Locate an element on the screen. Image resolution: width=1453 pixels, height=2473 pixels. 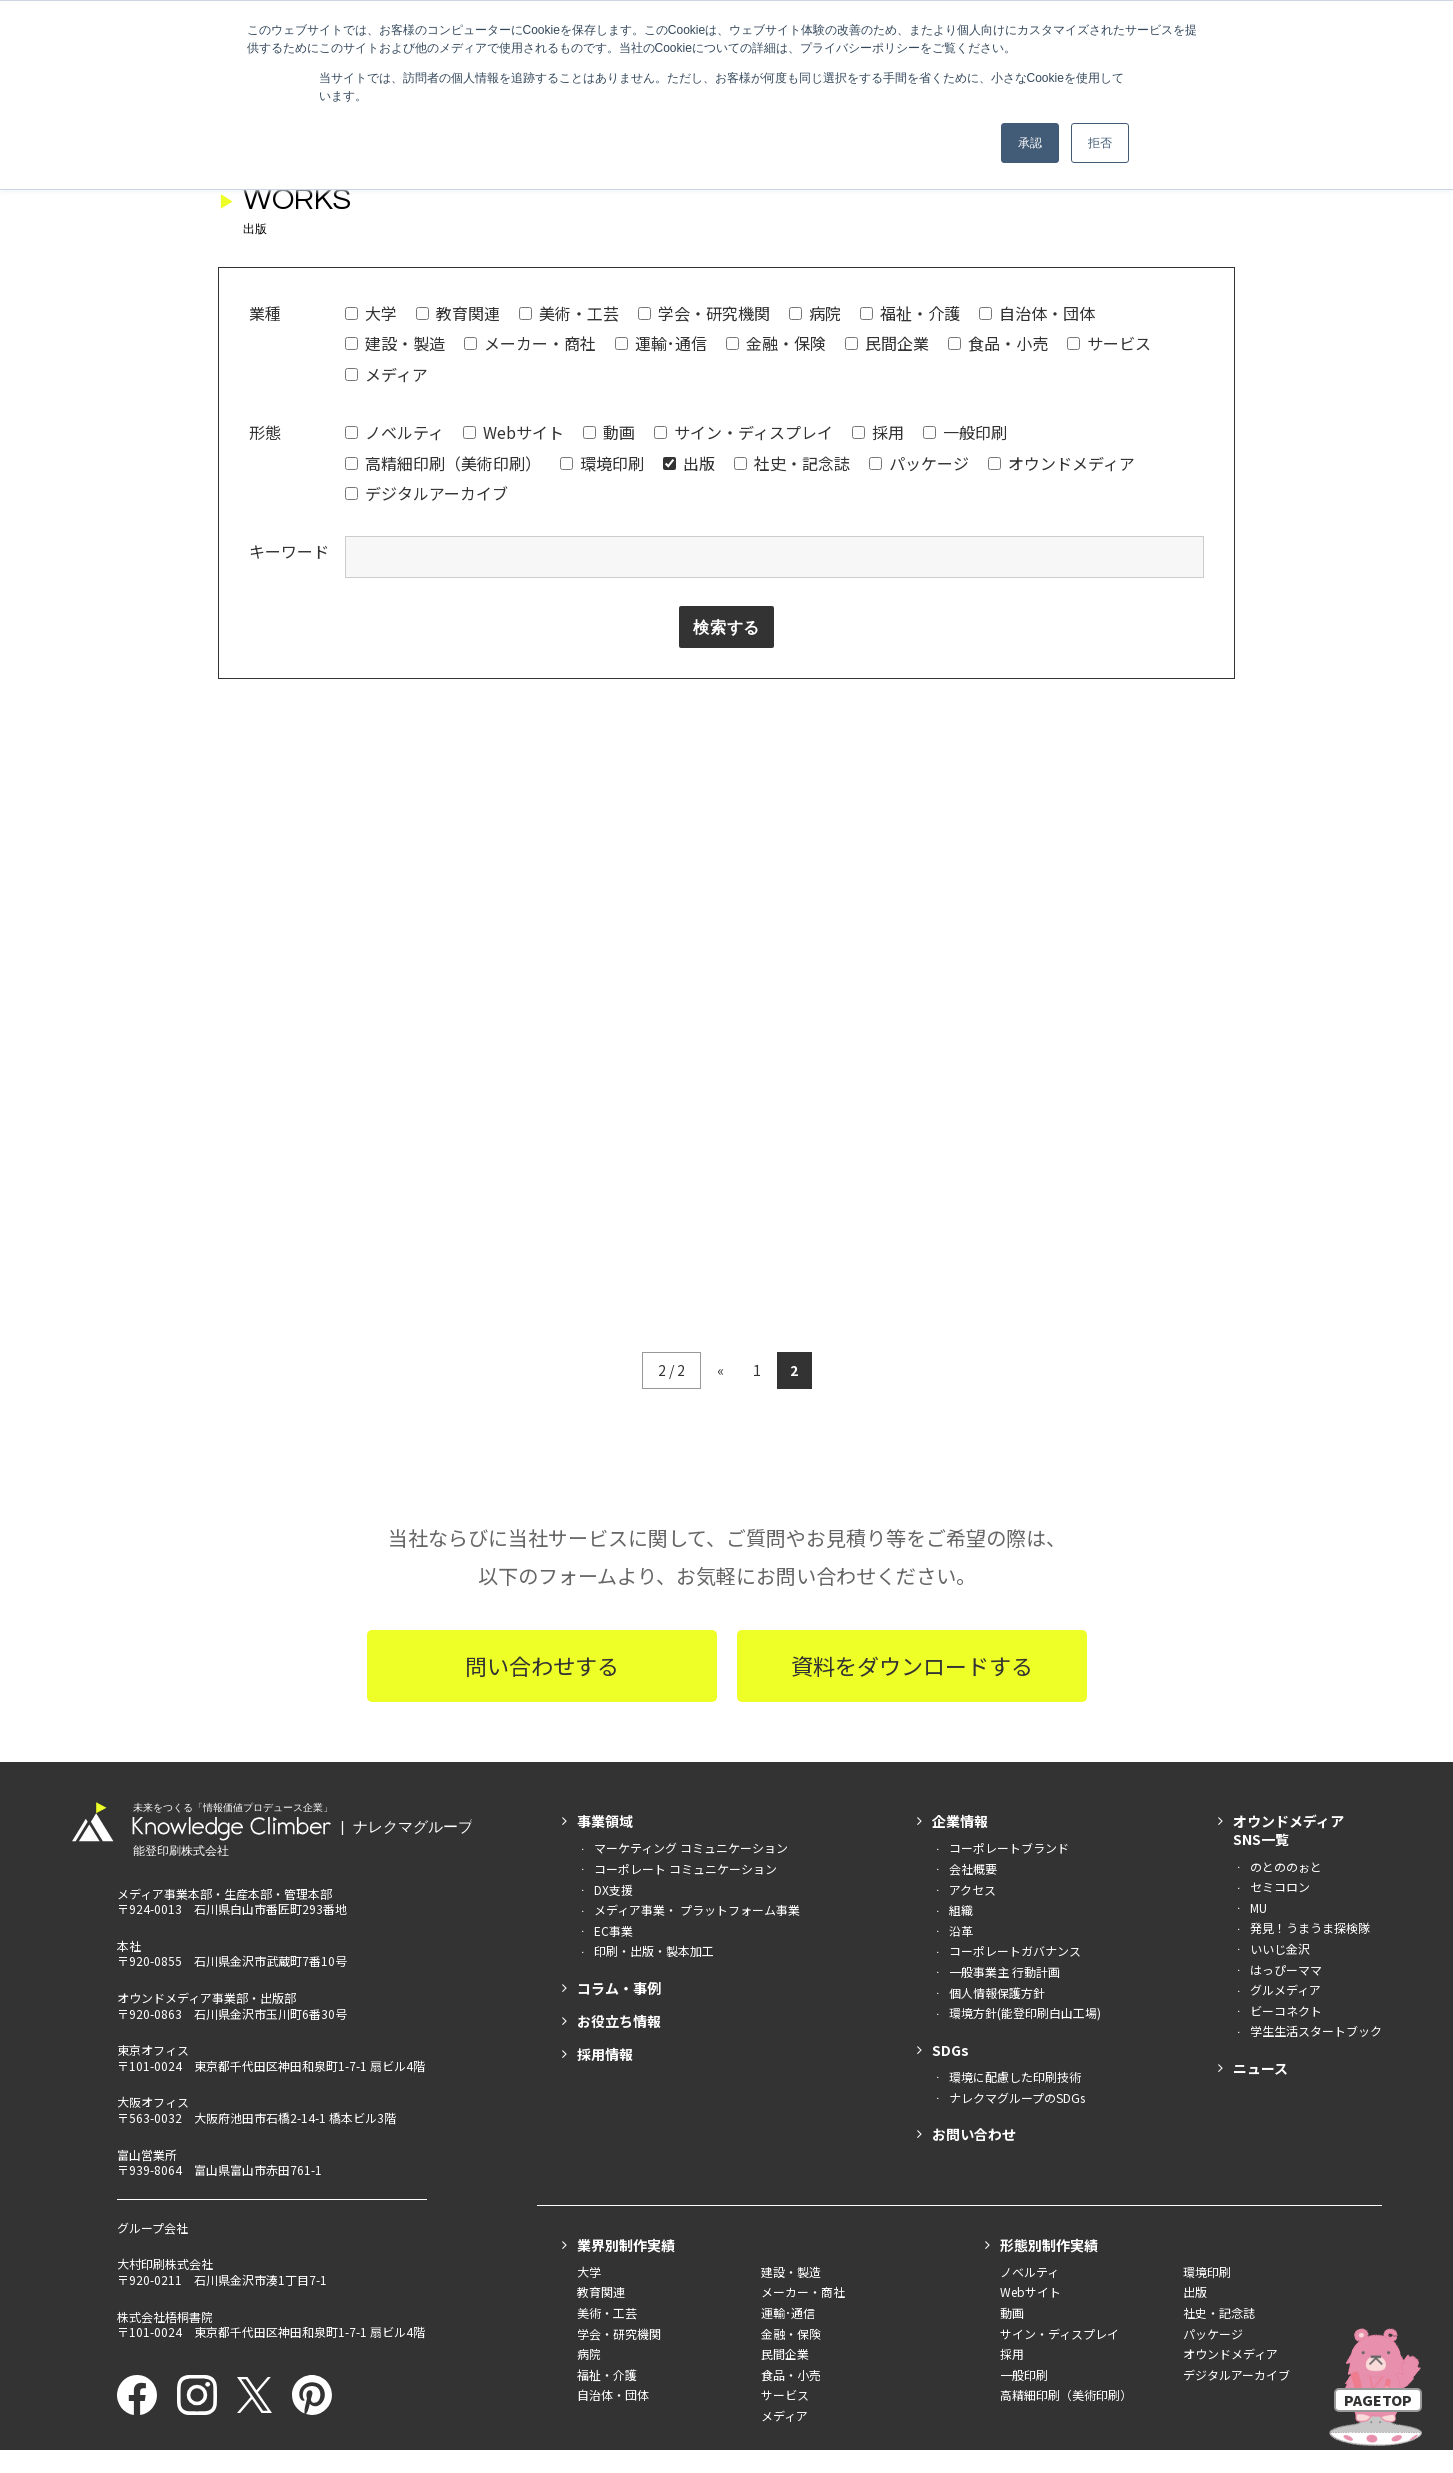
DX支援 is located at coordinates (613, 1627).